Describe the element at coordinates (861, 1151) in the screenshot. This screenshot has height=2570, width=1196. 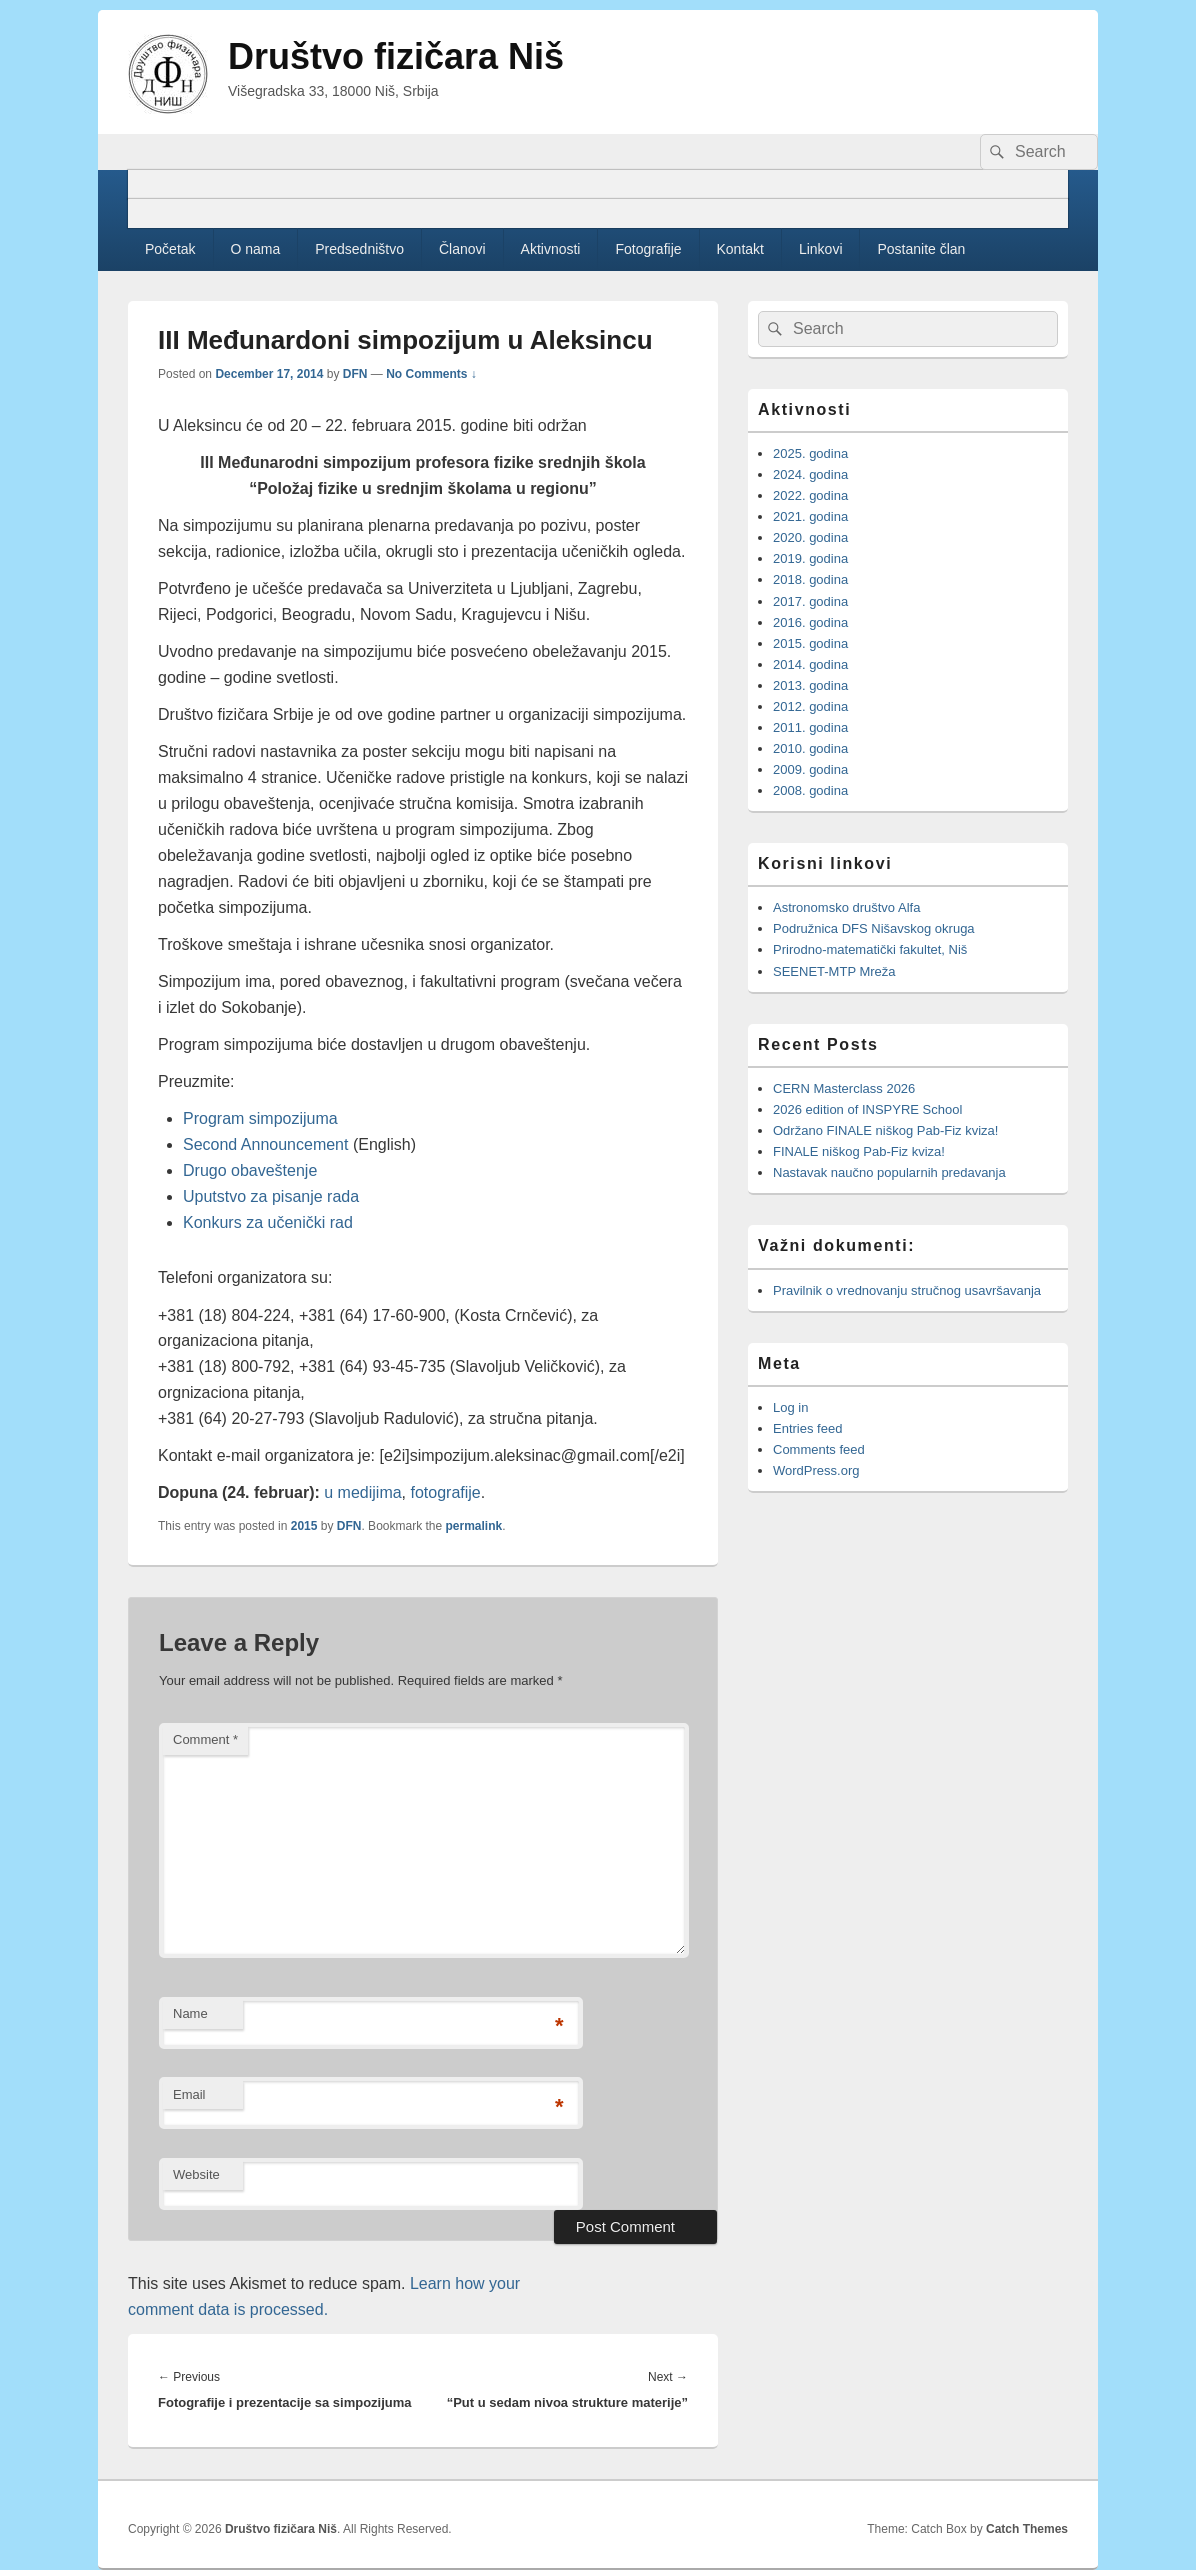
I see `FINALE niškog Pab-Fiz kviza!` at that location.